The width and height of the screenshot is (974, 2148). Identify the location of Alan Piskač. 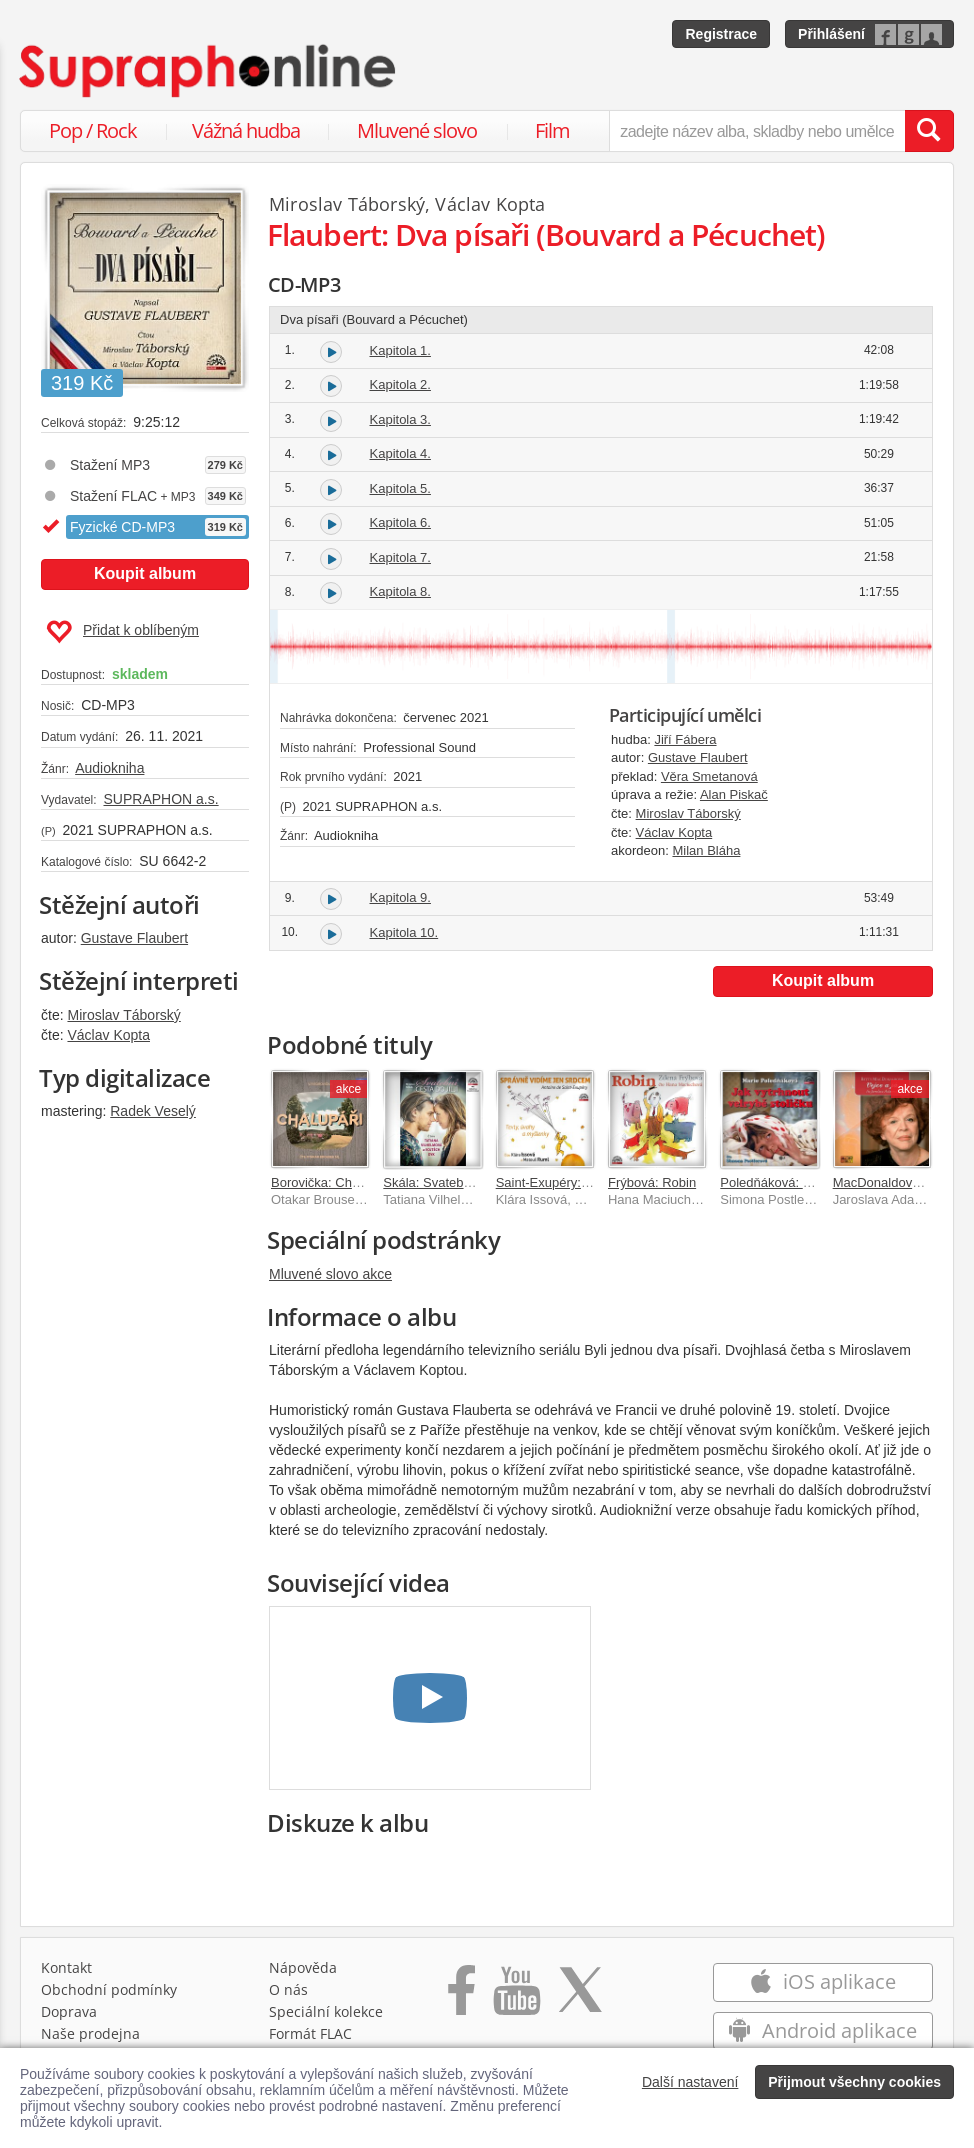
(734, 794).